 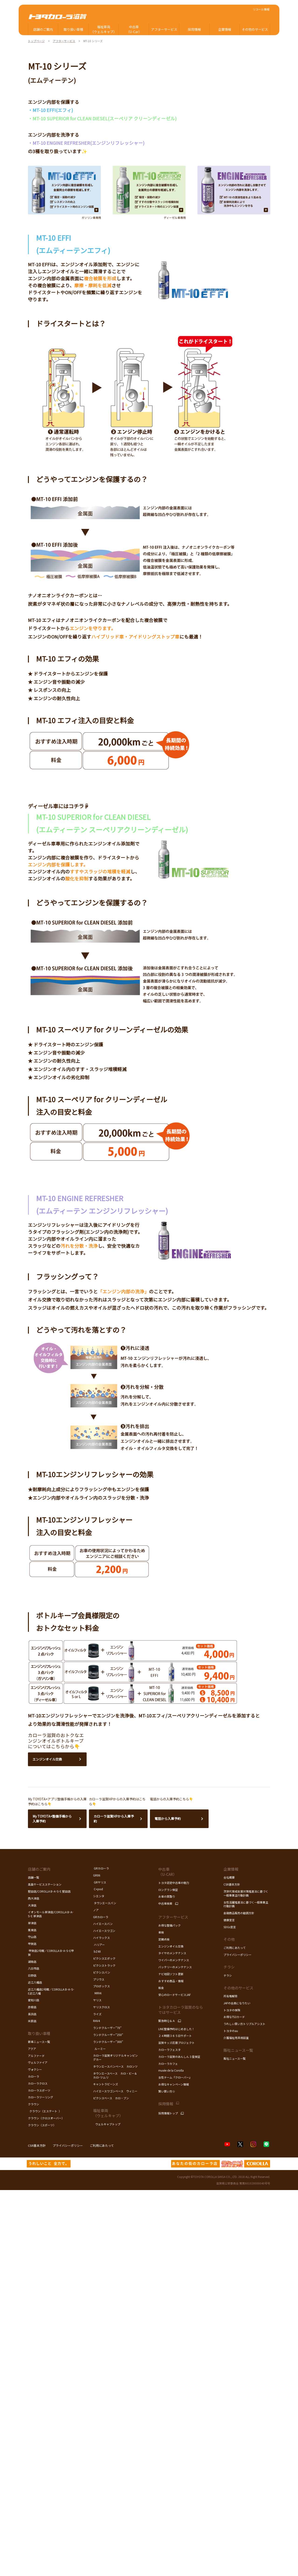 I want to click on 近江八幡店, so click(x=35, y=1982).